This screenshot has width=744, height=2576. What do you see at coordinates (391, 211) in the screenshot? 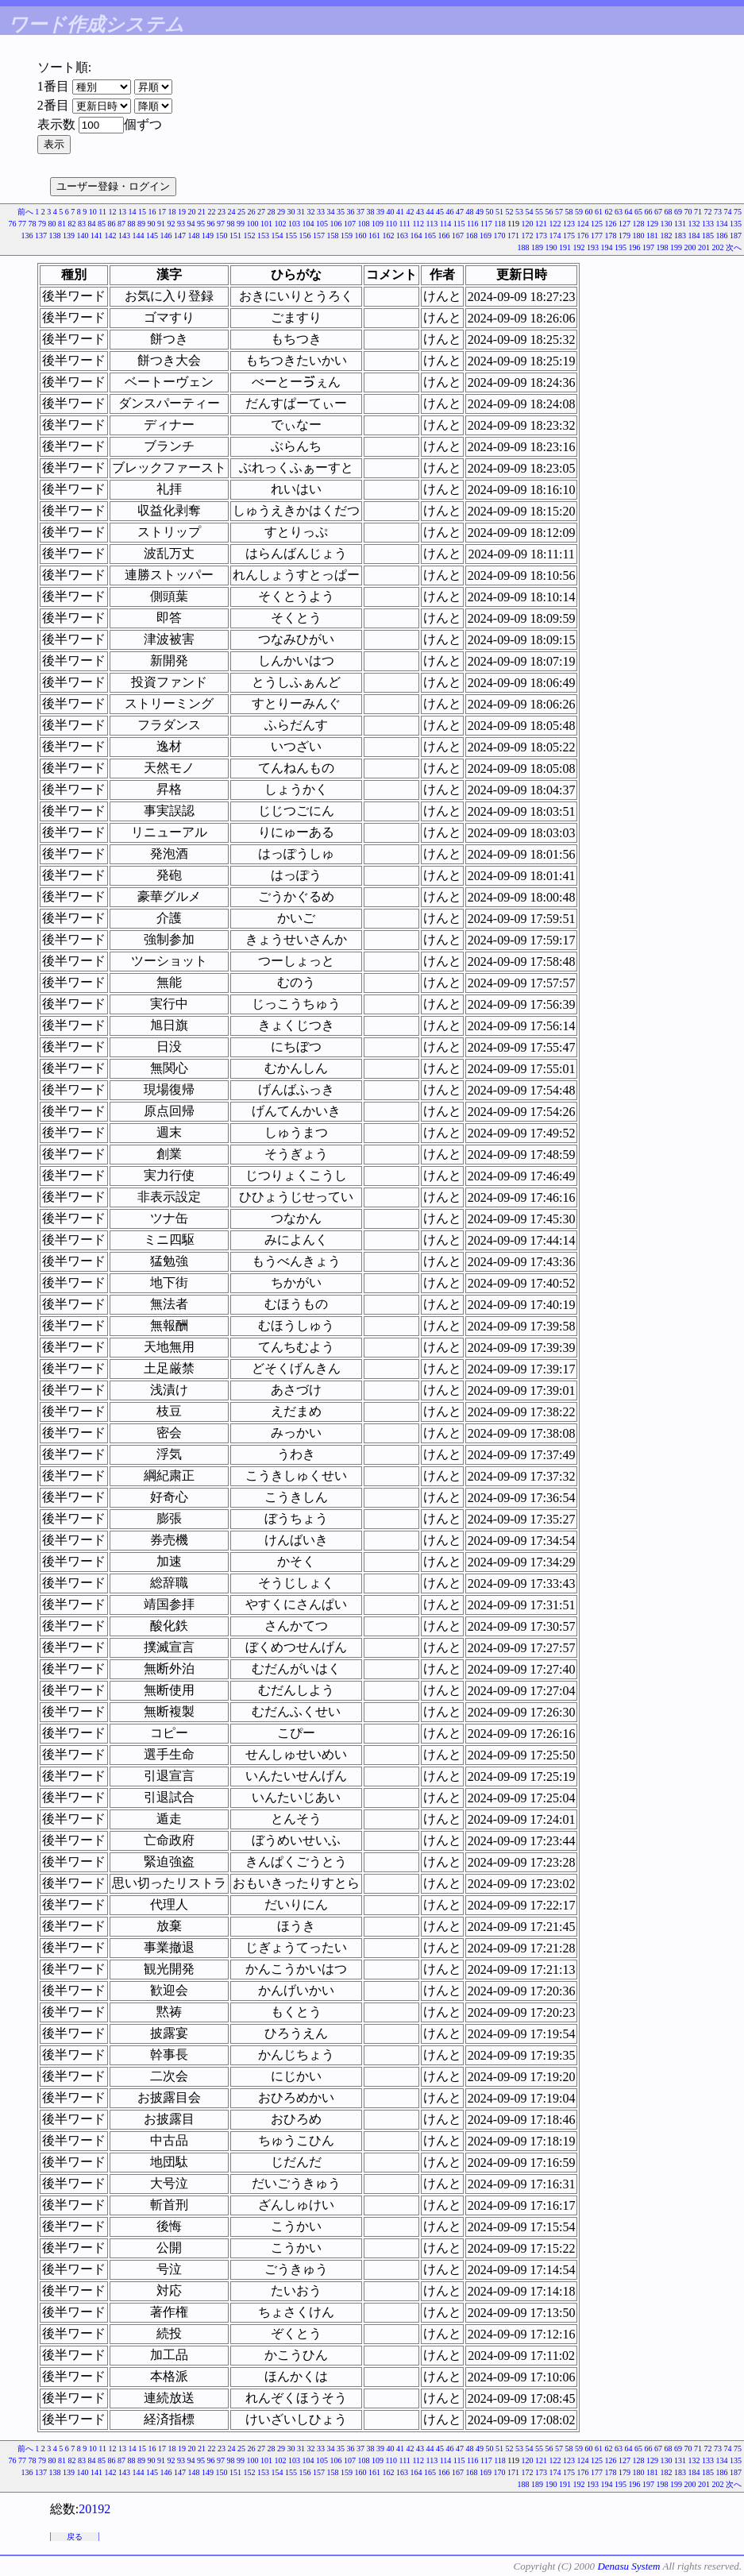
I see `40` at bounding box center [391, 211].